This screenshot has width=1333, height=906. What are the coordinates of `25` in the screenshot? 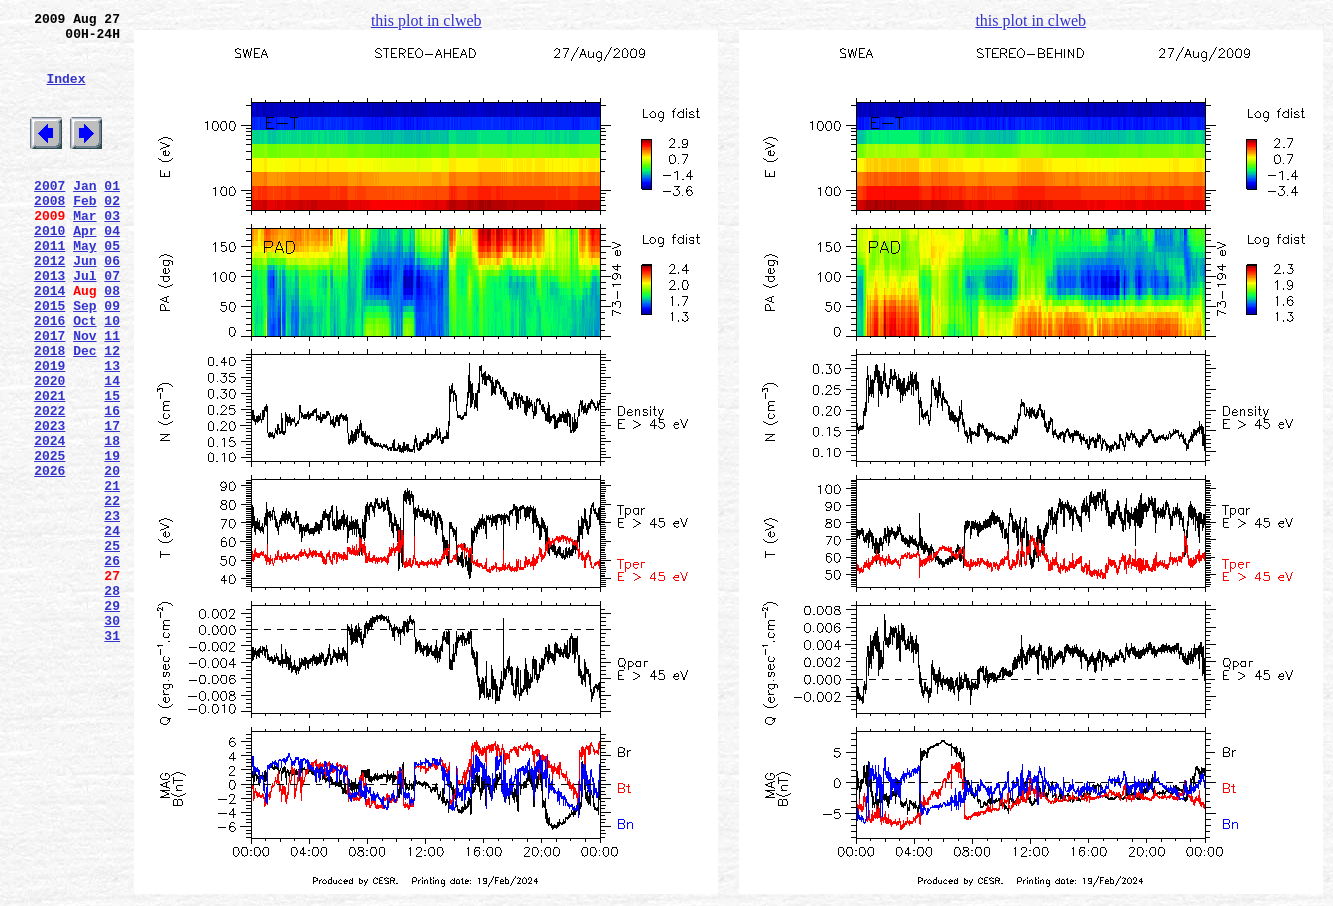 It's located at (112, 647).